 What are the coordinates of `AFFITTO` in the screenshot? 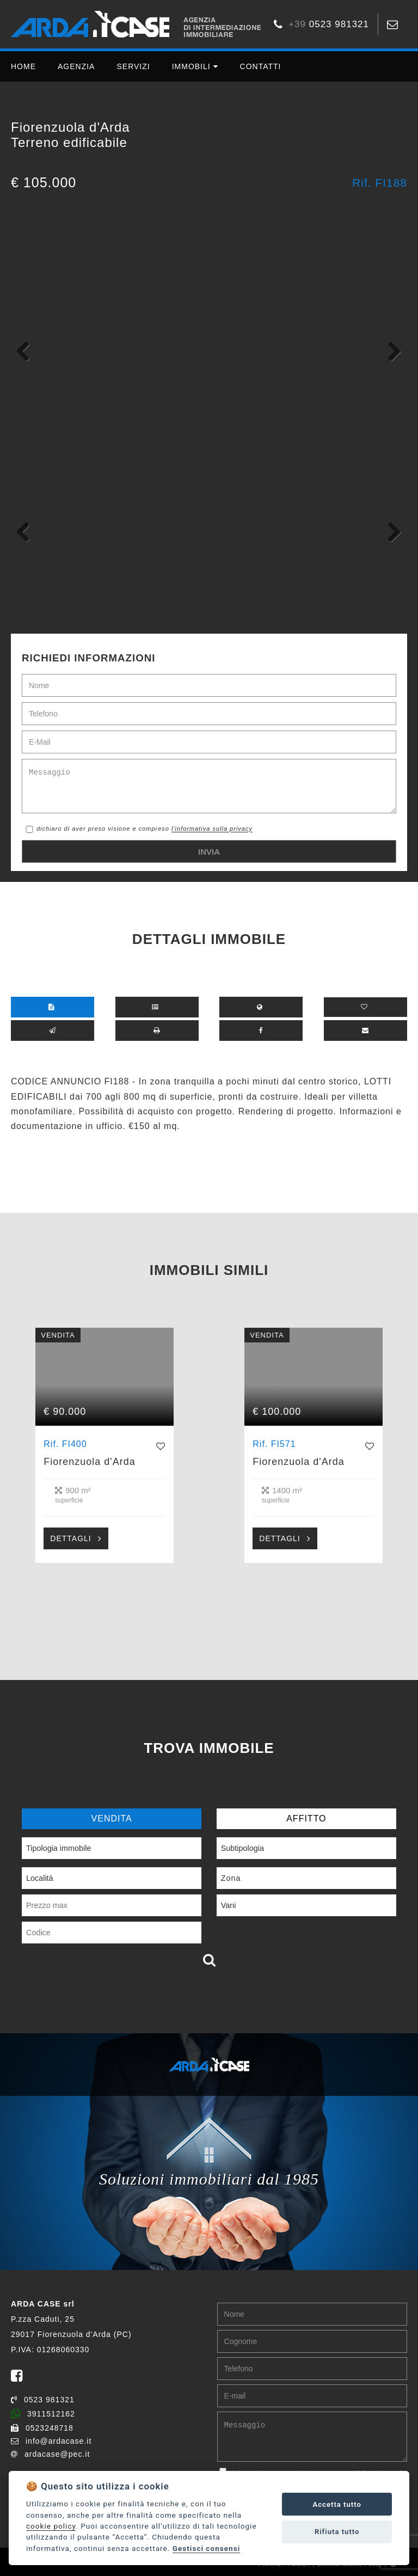 It's located at (306, 1818).